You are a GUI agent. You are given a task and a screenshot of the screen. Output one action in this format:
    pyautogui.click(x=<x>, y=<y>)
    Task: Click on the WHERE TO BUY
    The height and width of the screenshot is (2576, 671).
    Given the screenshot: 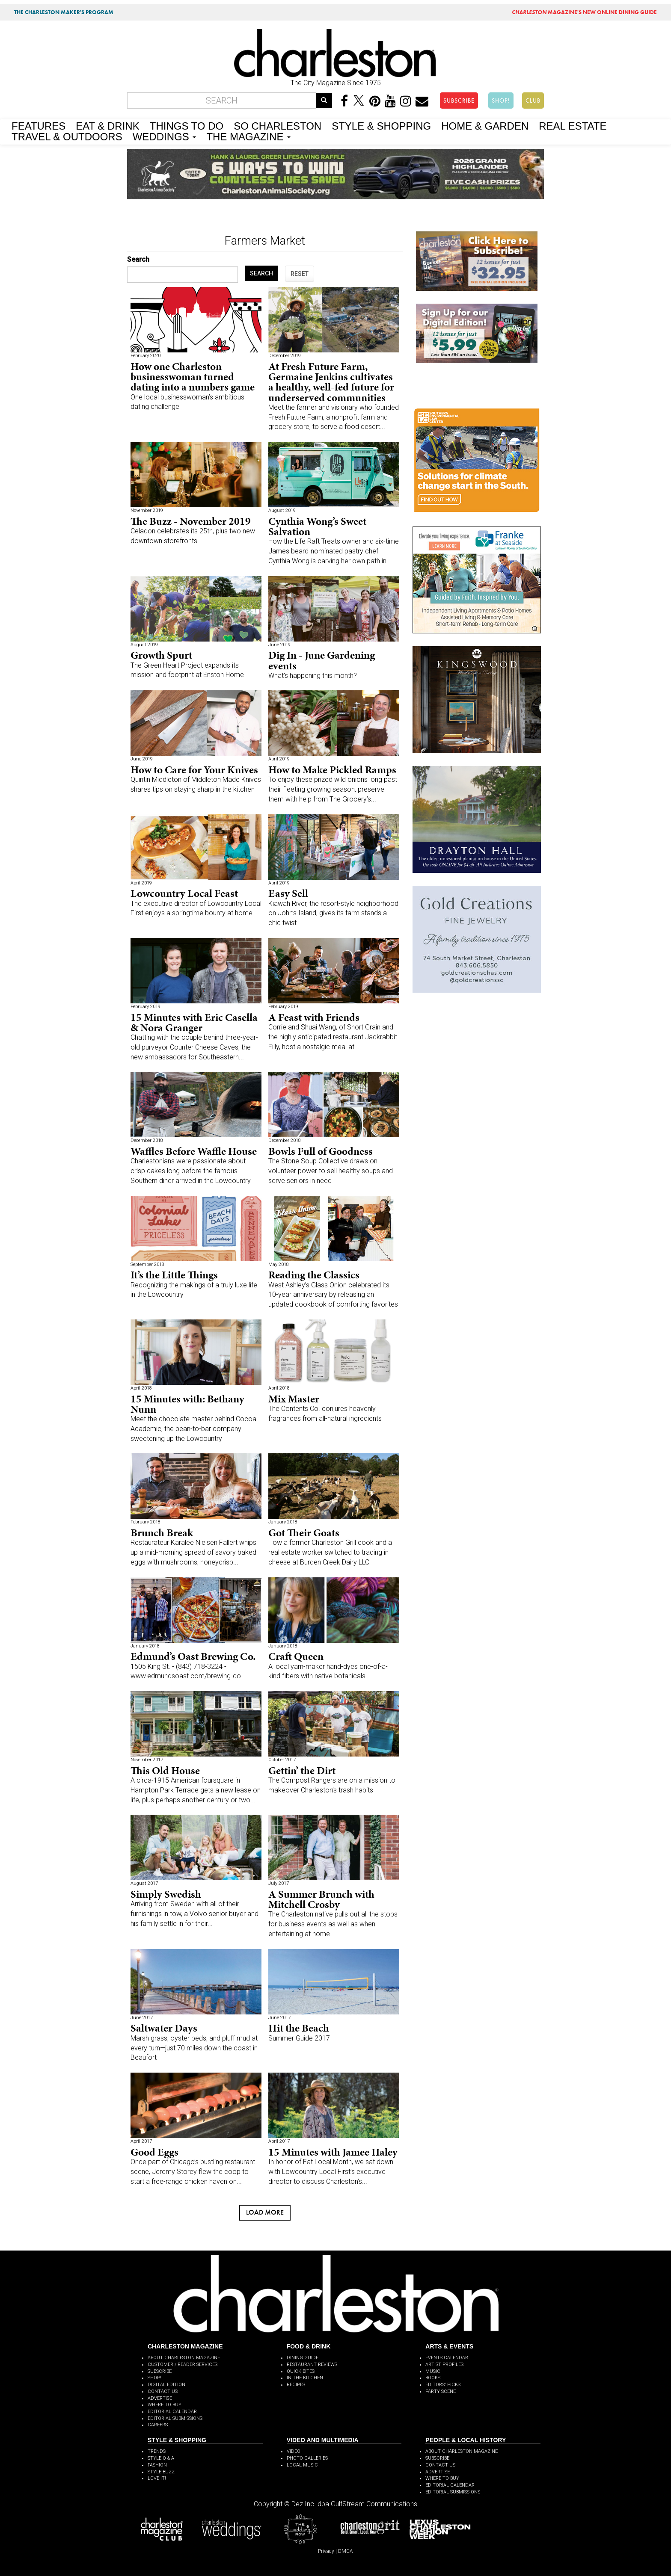 What is the action you would take?
    pyautogui.click(x=164, y=2404)
    